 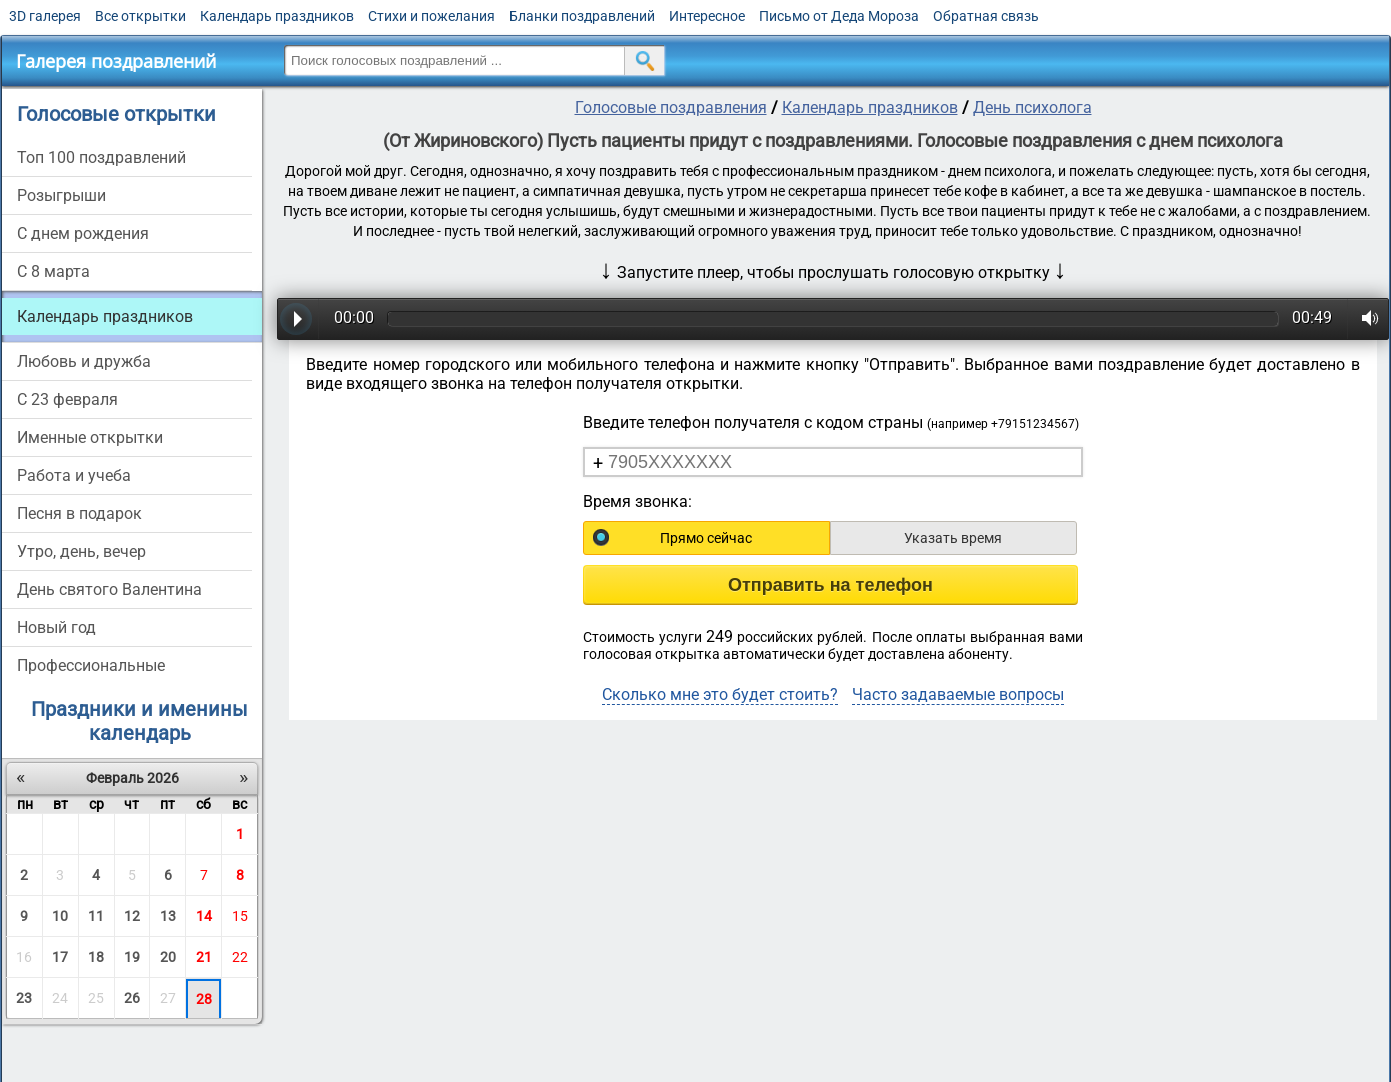 What do you see at coordinates (84, 361) in the screenshot?
I see `Любовь и дружба` at bounding box center [84, 361].